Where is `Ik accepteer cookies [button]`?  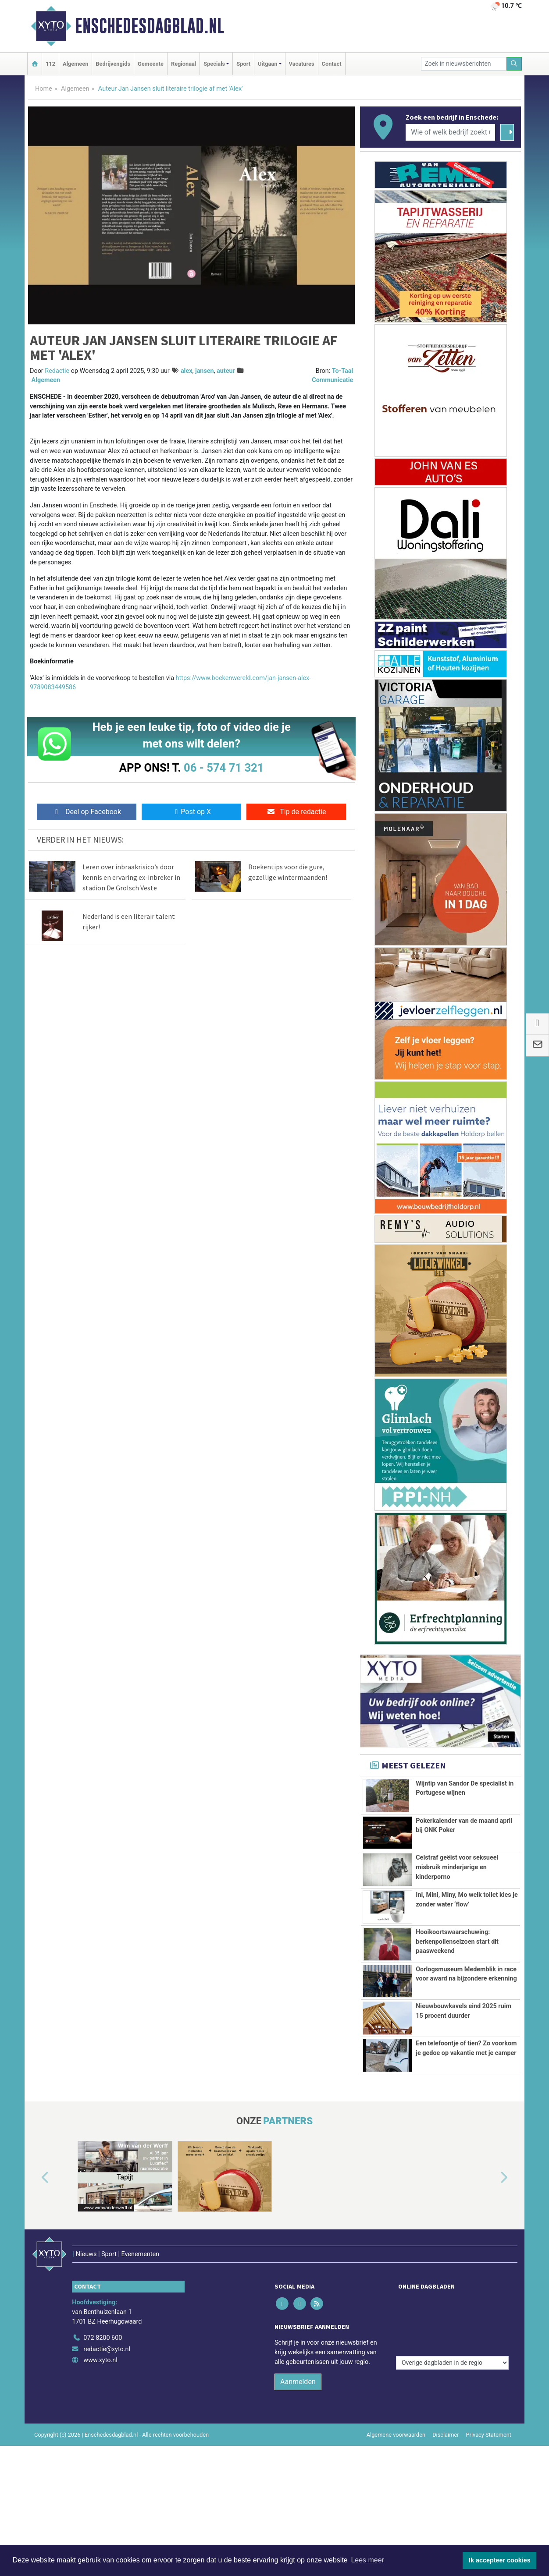 Ik accepteer cookies [button] is located at coordinates (500, 2560).